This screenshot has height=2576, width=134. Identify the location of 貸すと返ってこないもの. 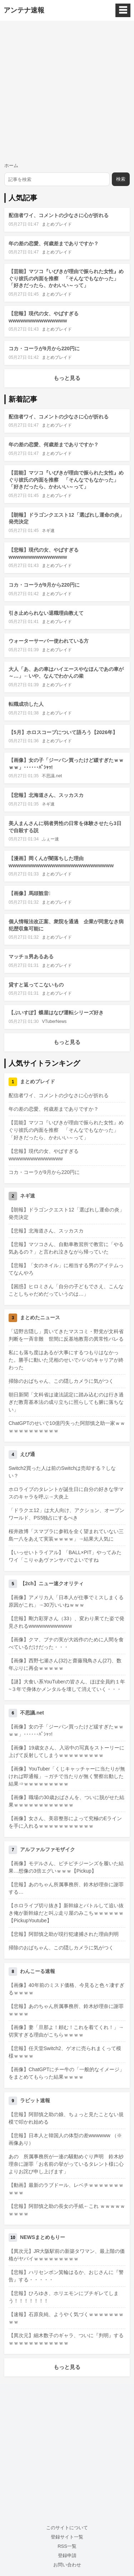
(36, 985).